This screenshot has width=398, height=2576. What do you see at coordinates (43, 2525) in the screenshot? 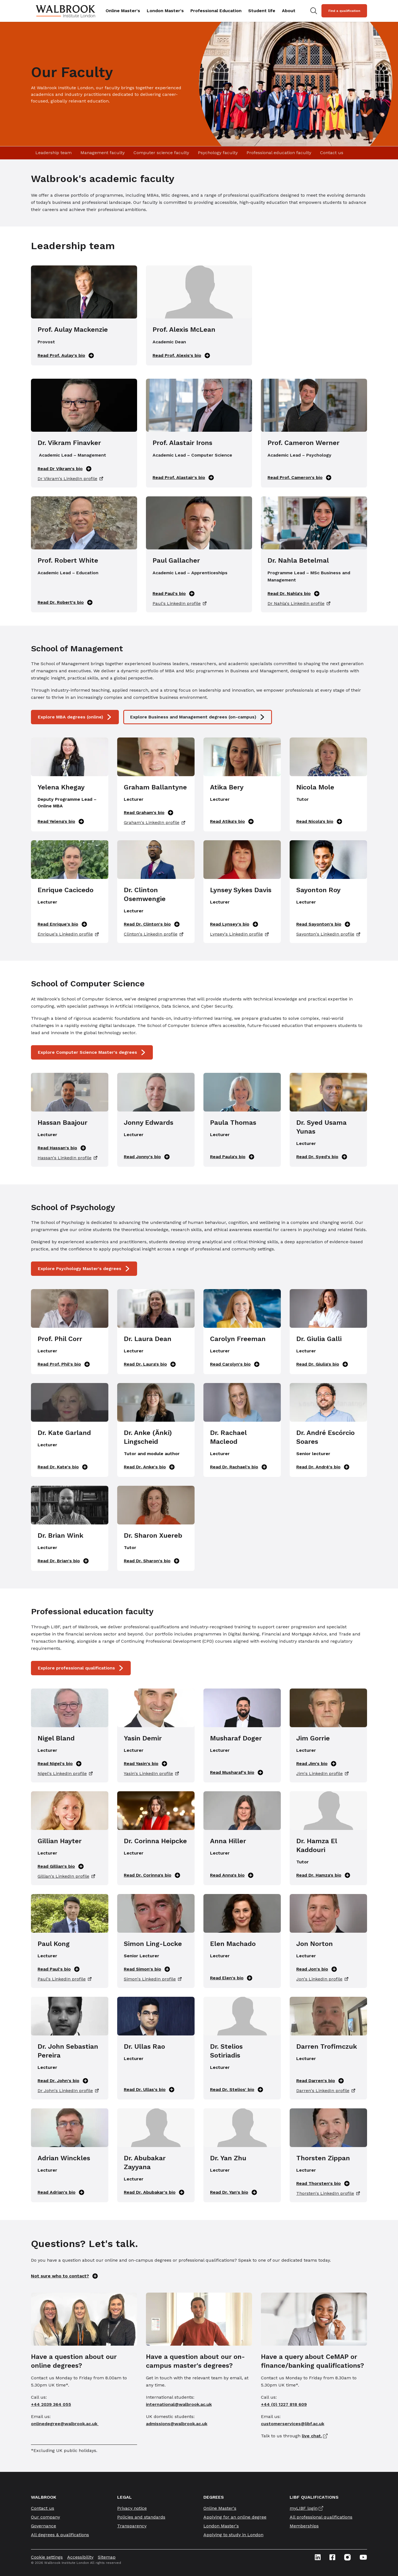
I see `Governance` at bounding box center [43, 2525].